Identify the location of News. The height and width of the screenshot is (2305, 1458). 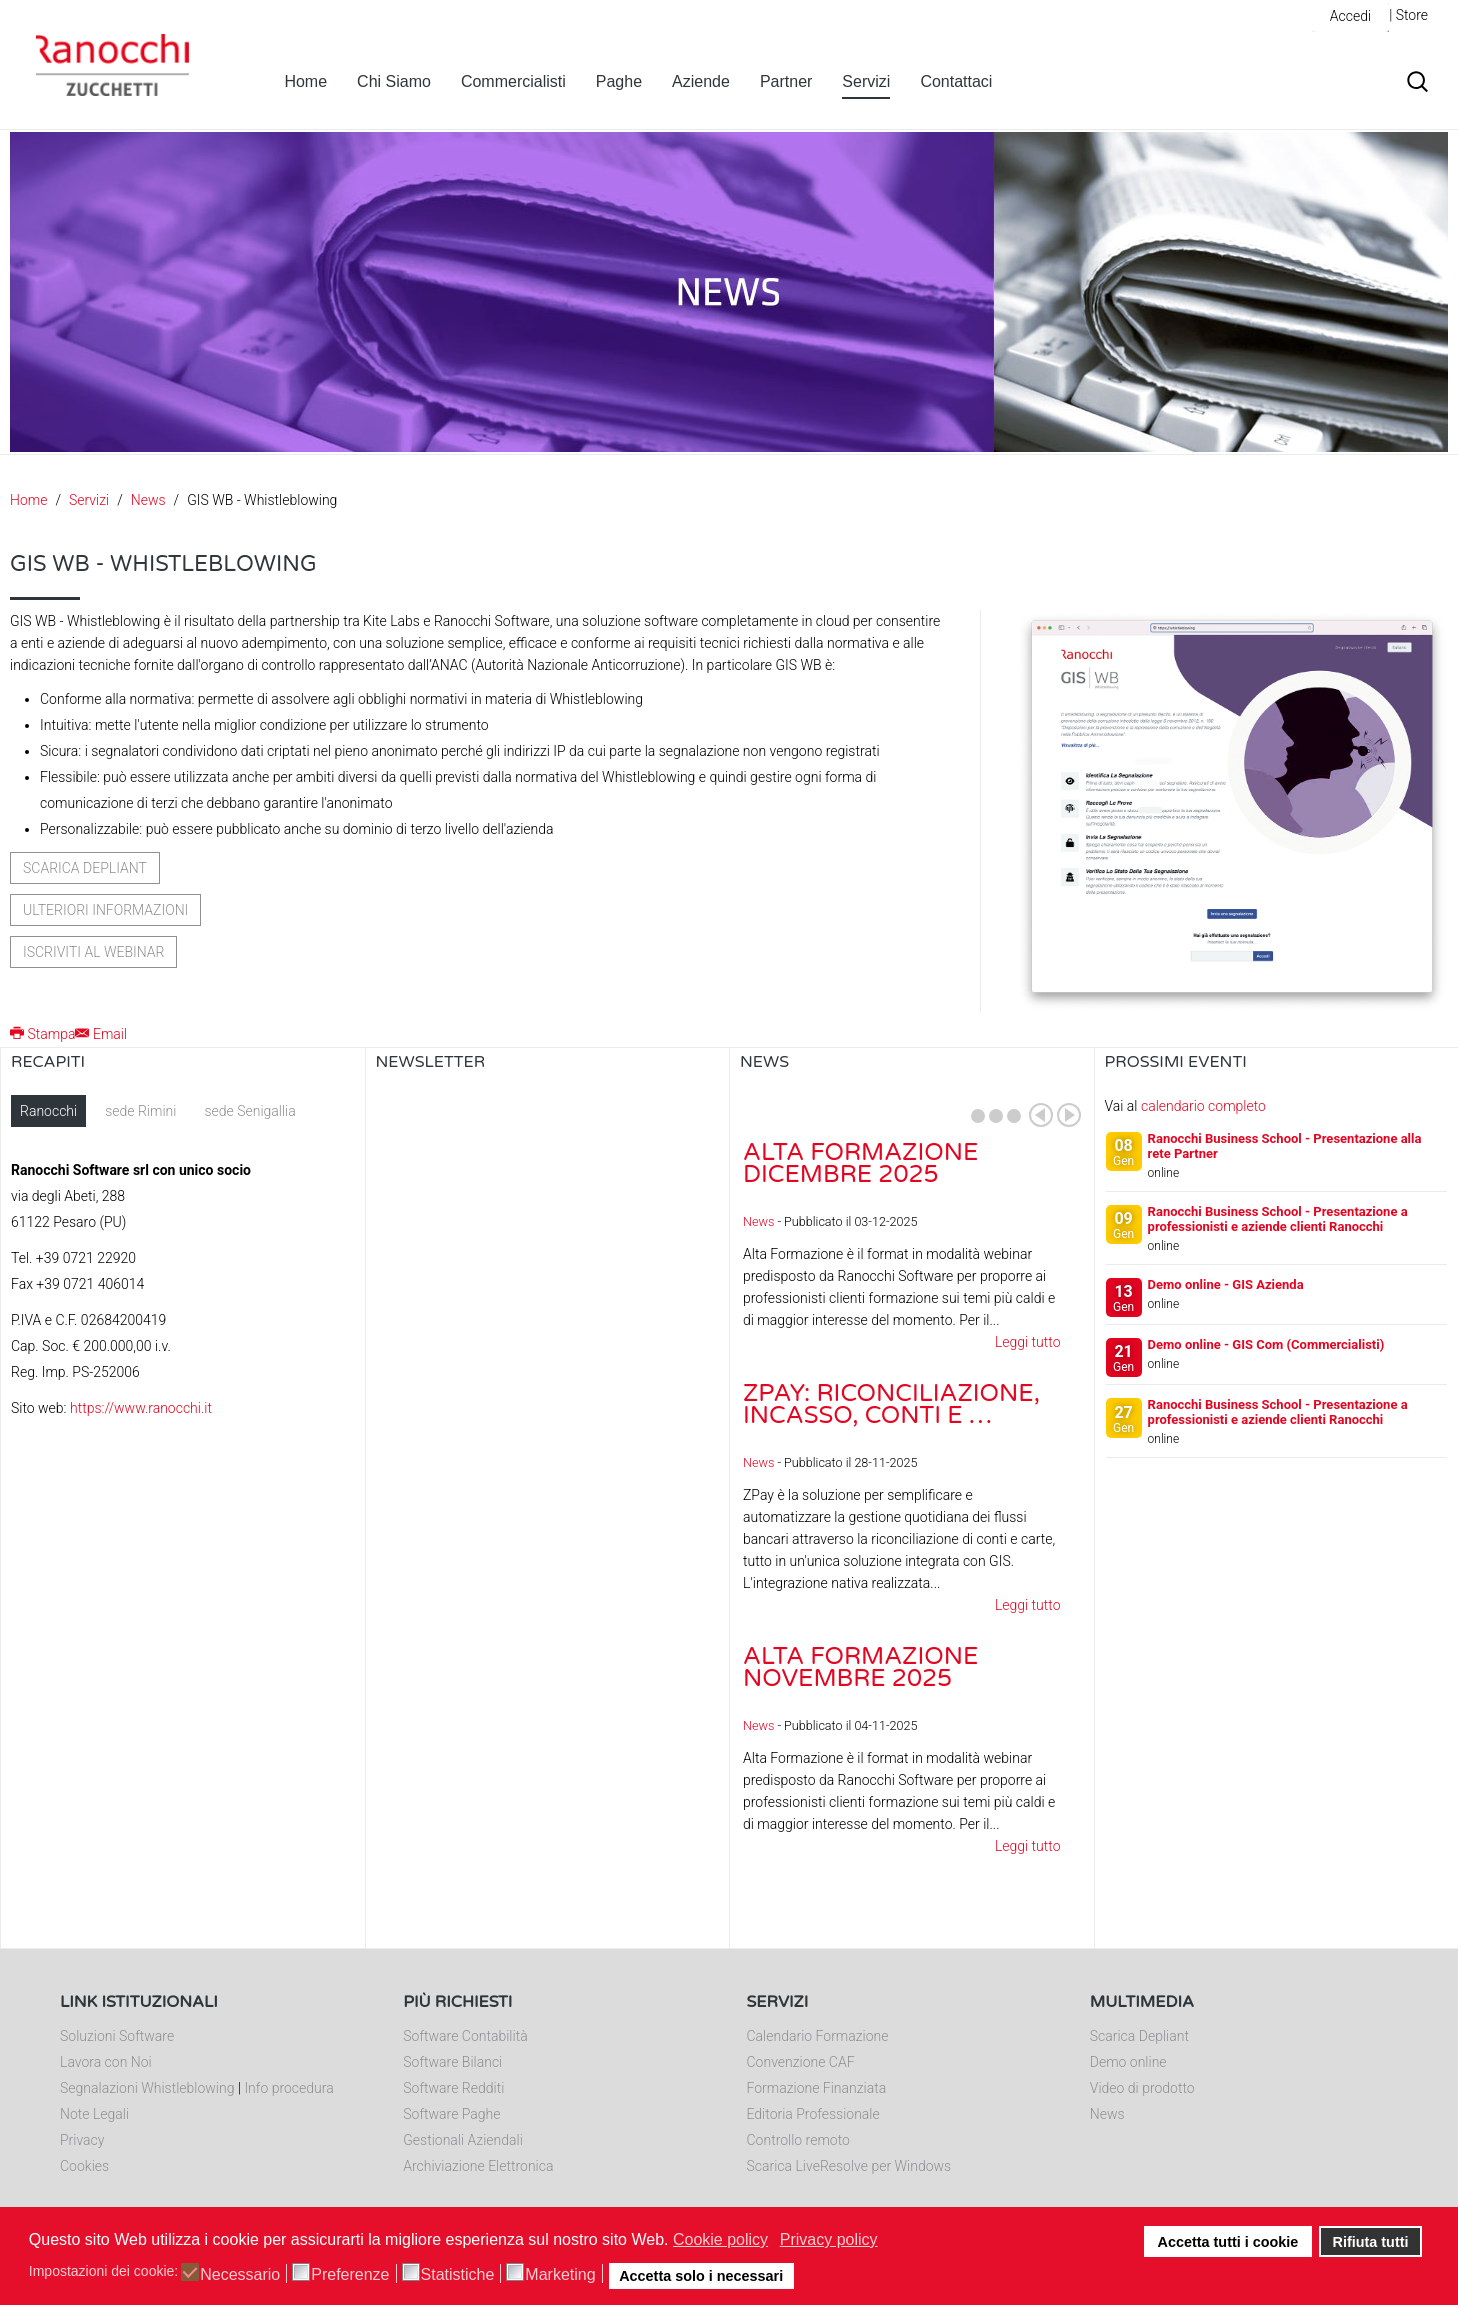
(148, 500).